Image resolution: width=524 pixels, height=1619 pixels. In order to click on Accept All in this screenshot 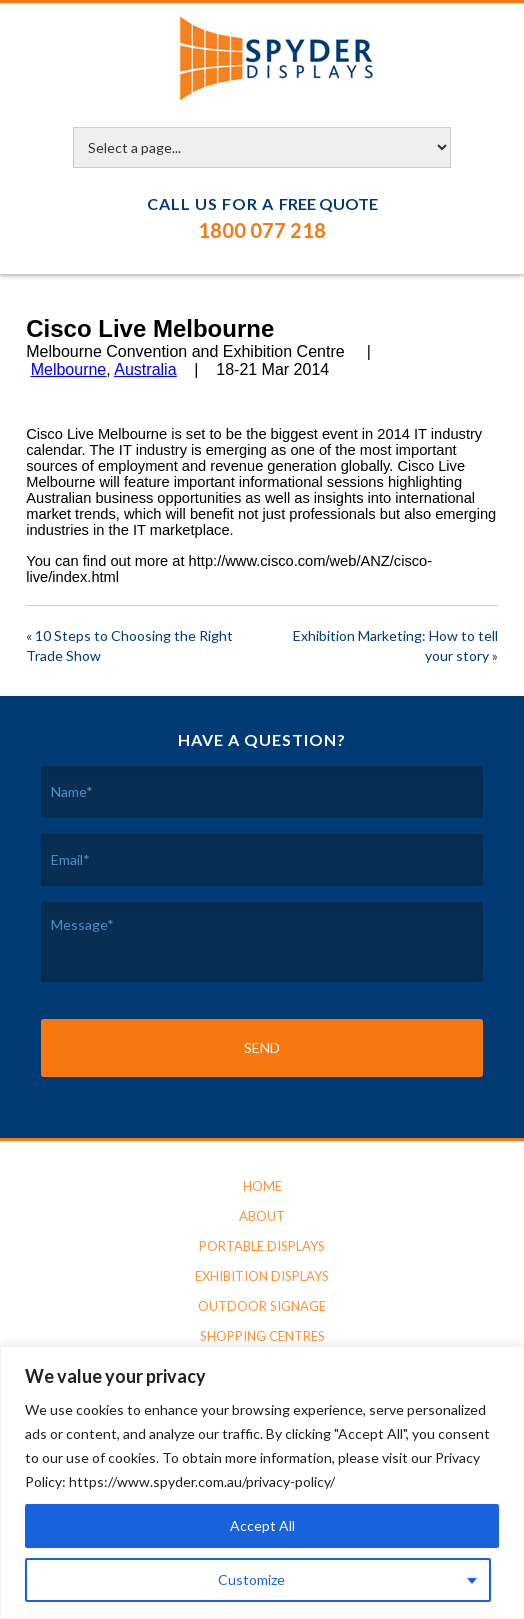, I will do `click(262, 1525)`.